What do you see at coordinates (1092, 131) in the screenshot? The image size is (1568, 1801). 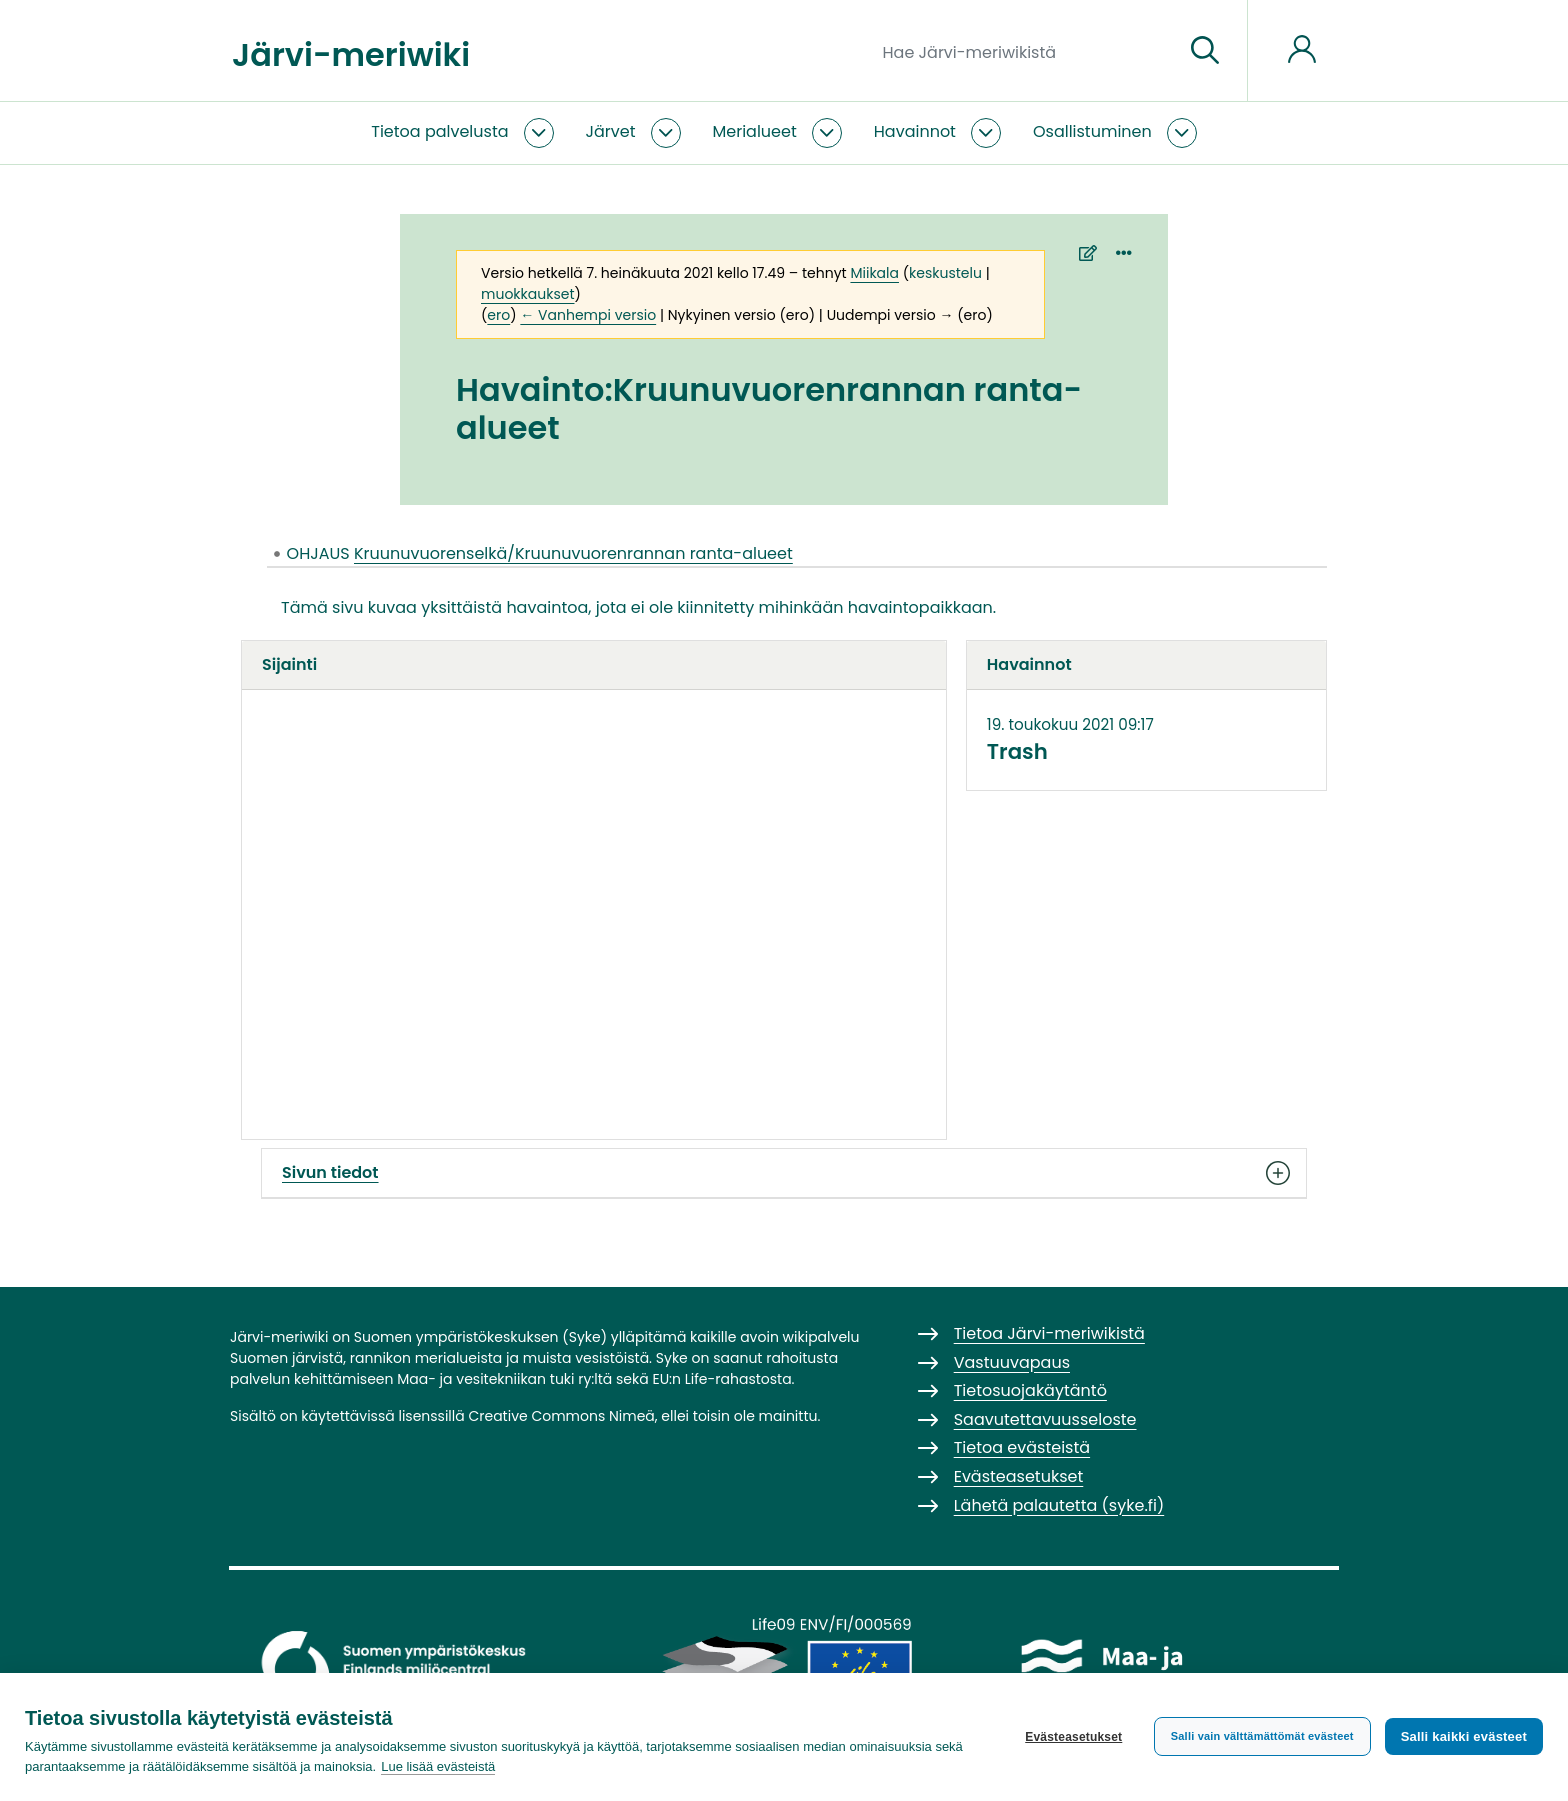 I see `Osallistuminen` at bounding box center [1092, 131].